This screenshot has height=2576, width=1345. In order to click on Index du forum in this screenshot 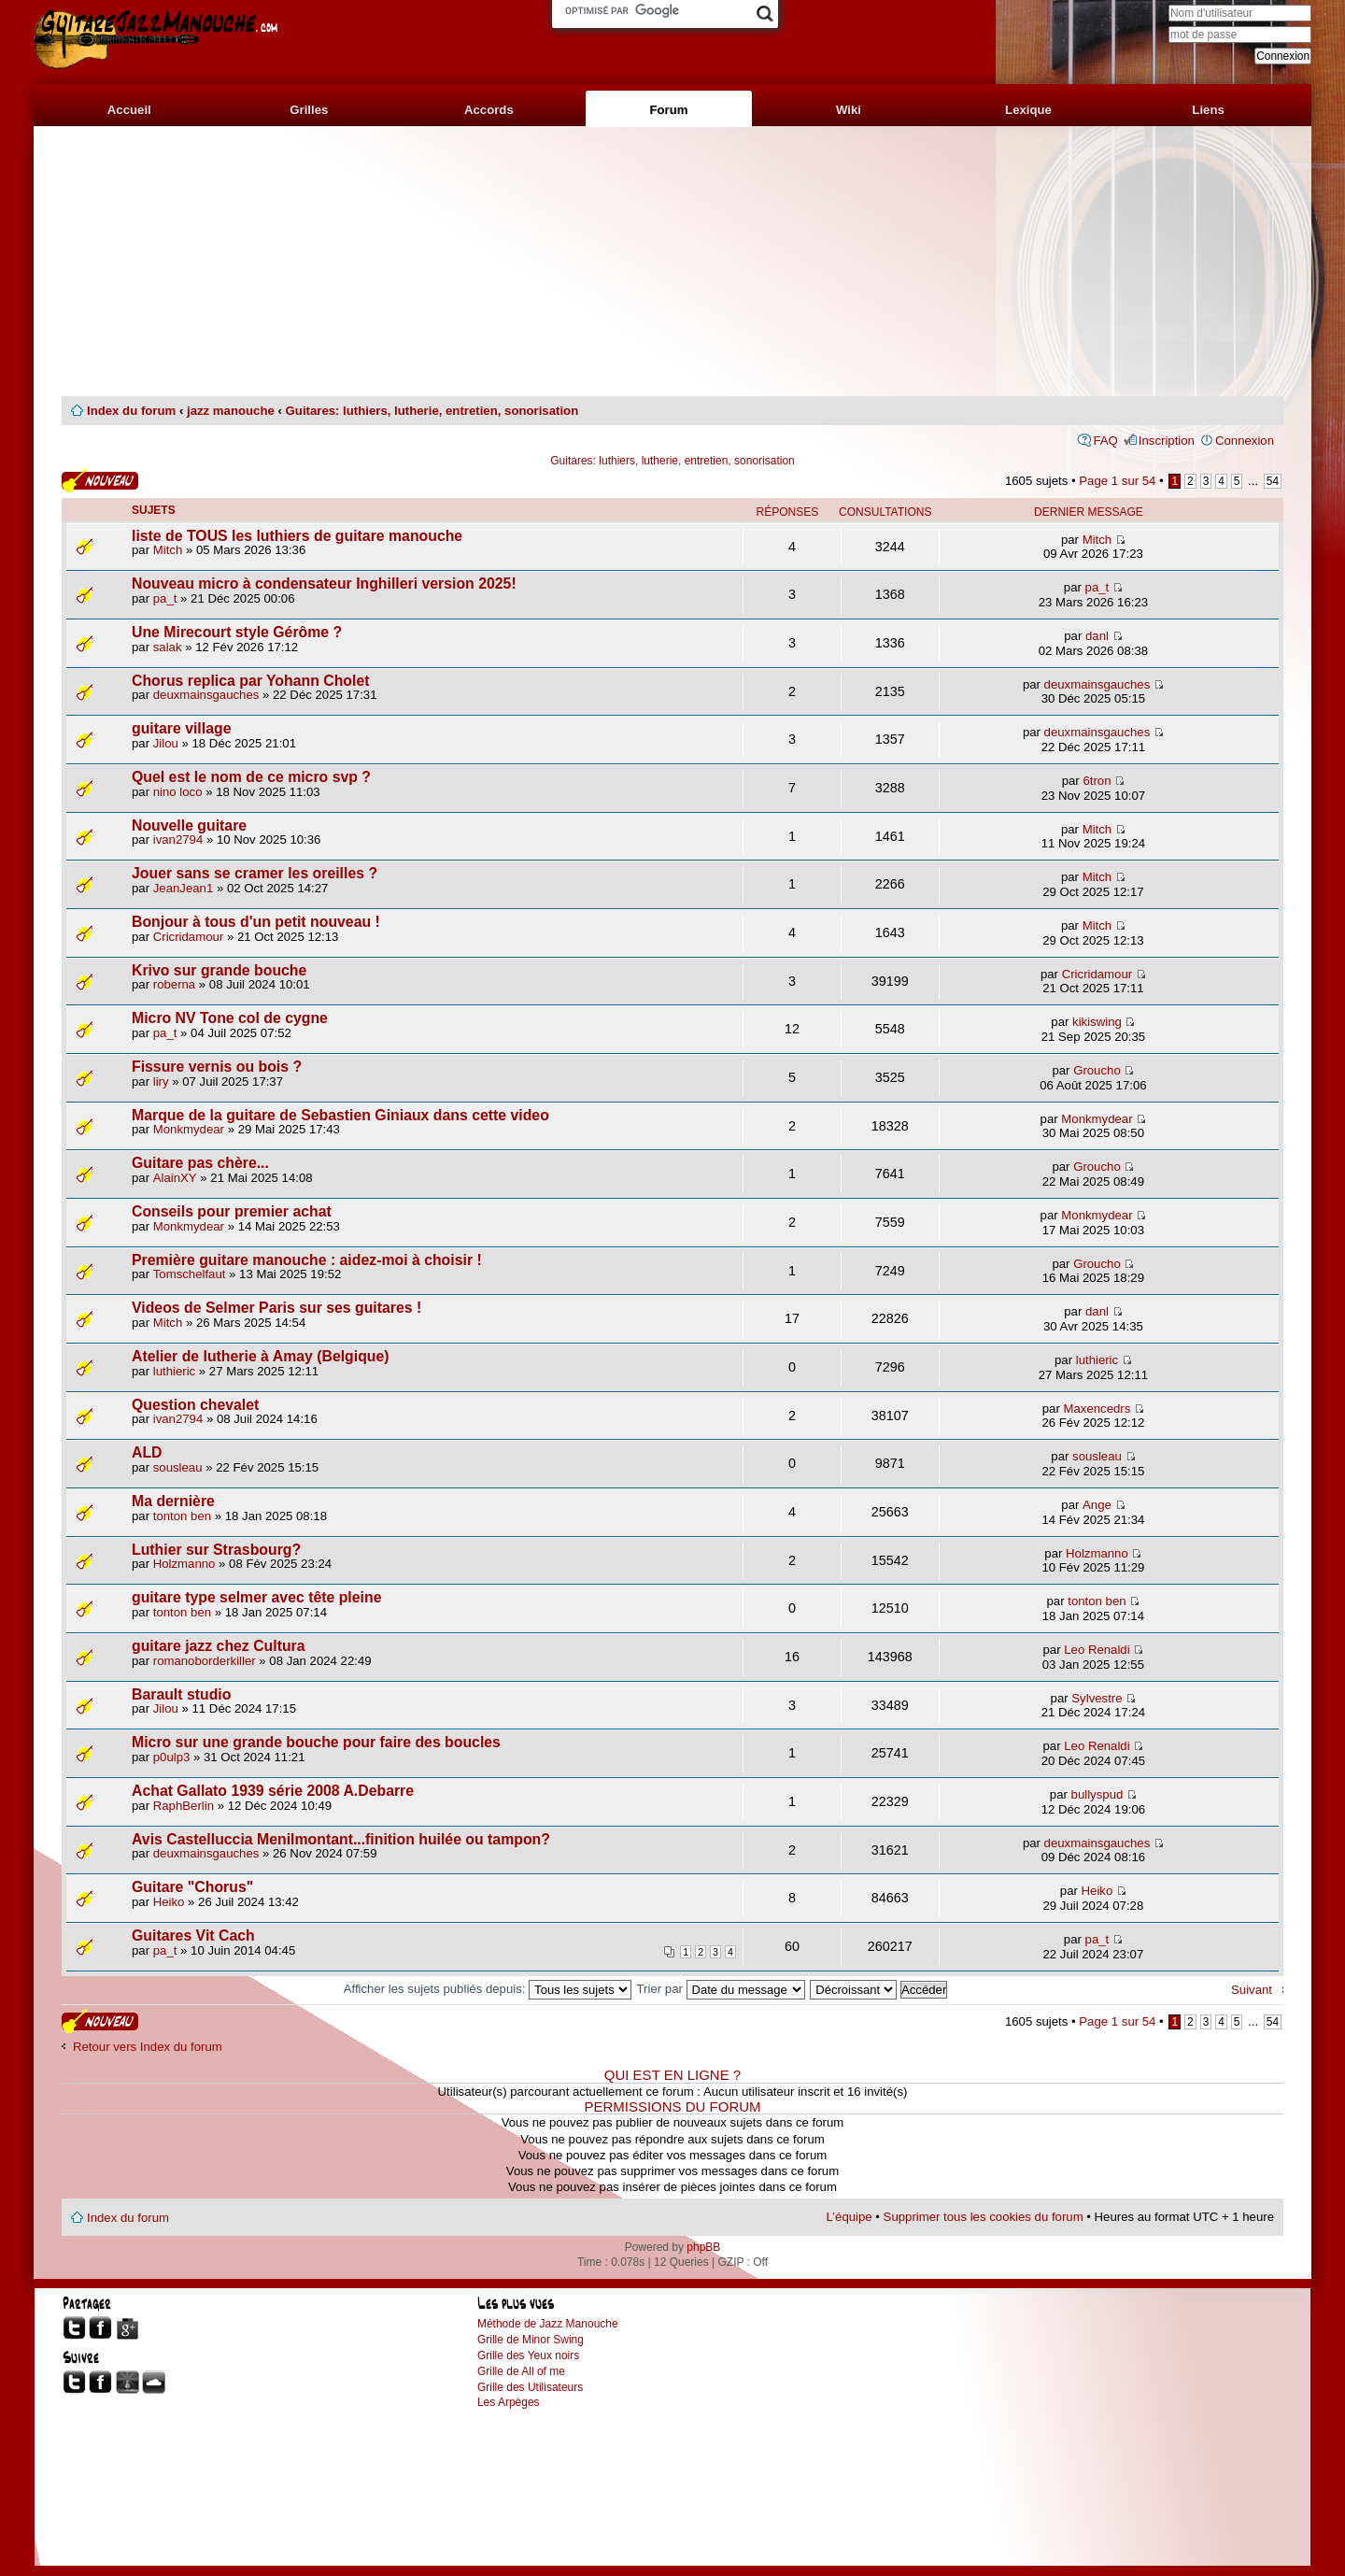, I will do `click(131, 411)`.